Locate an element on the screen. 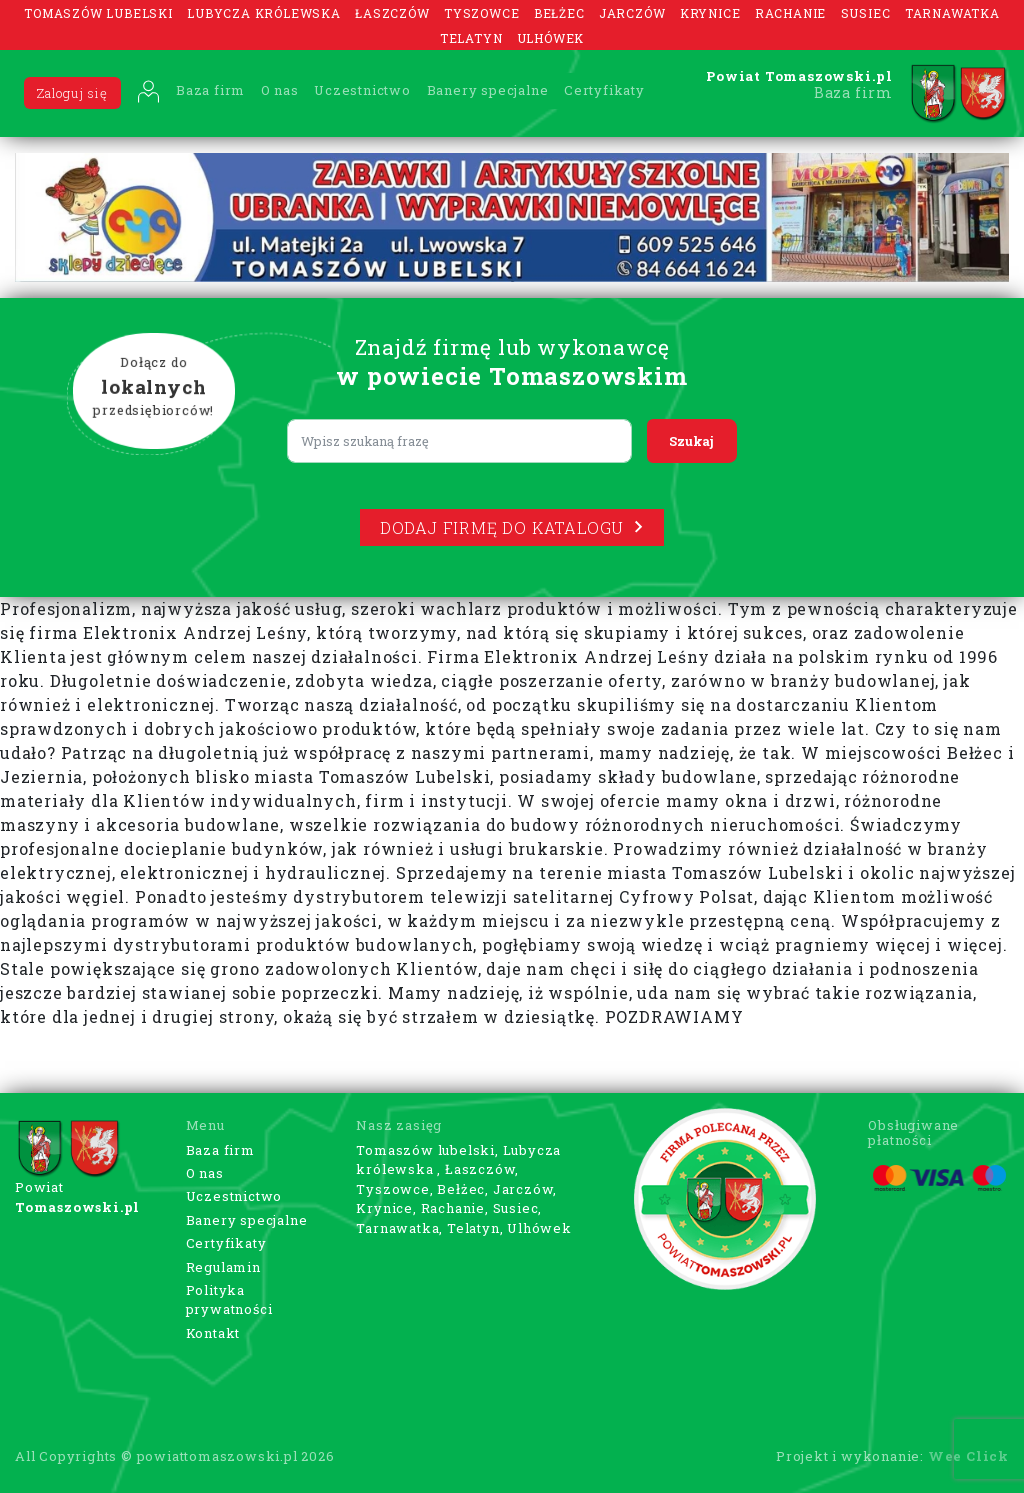 This screenshot has height=1493, width=1024. Zaloguj się is located at coordinates (72, 93).